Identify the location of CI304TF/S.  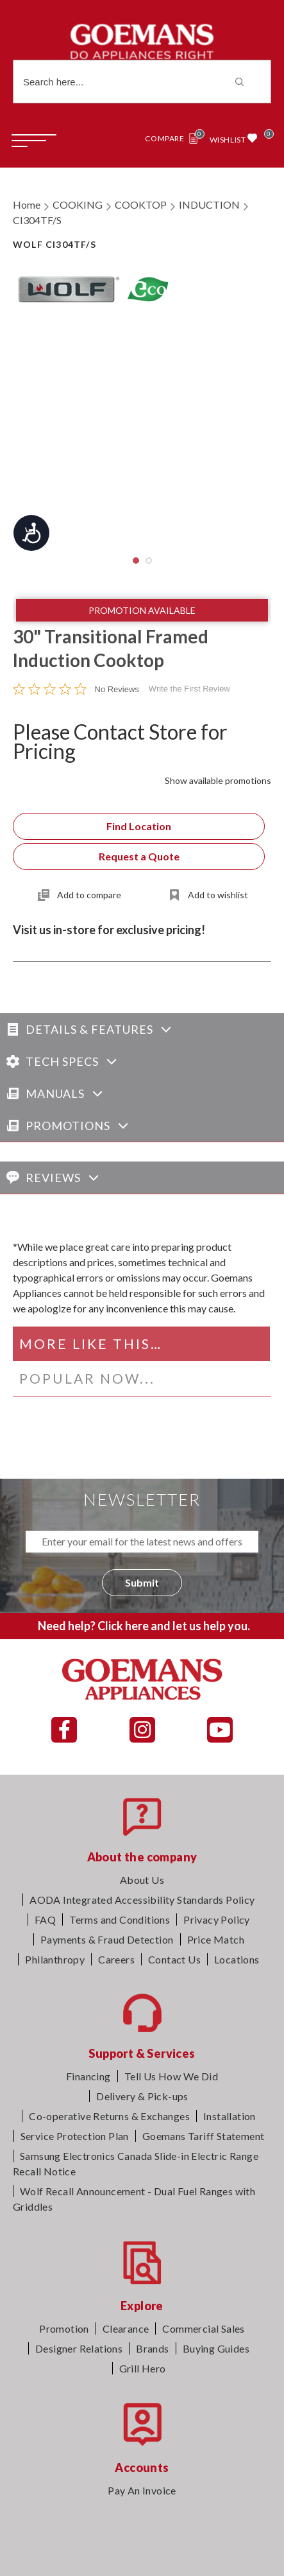
(37, 220).